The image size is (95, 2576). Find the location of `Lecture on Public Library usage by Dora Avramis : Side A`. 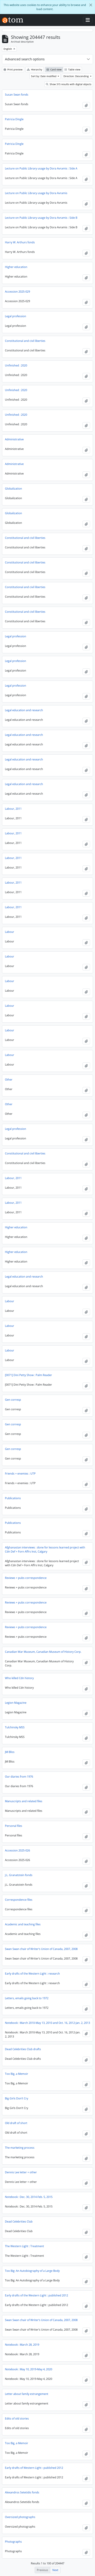

Lecture on Public Library usage by Dora Avramis : Side A is located at coordinates (41, 168).